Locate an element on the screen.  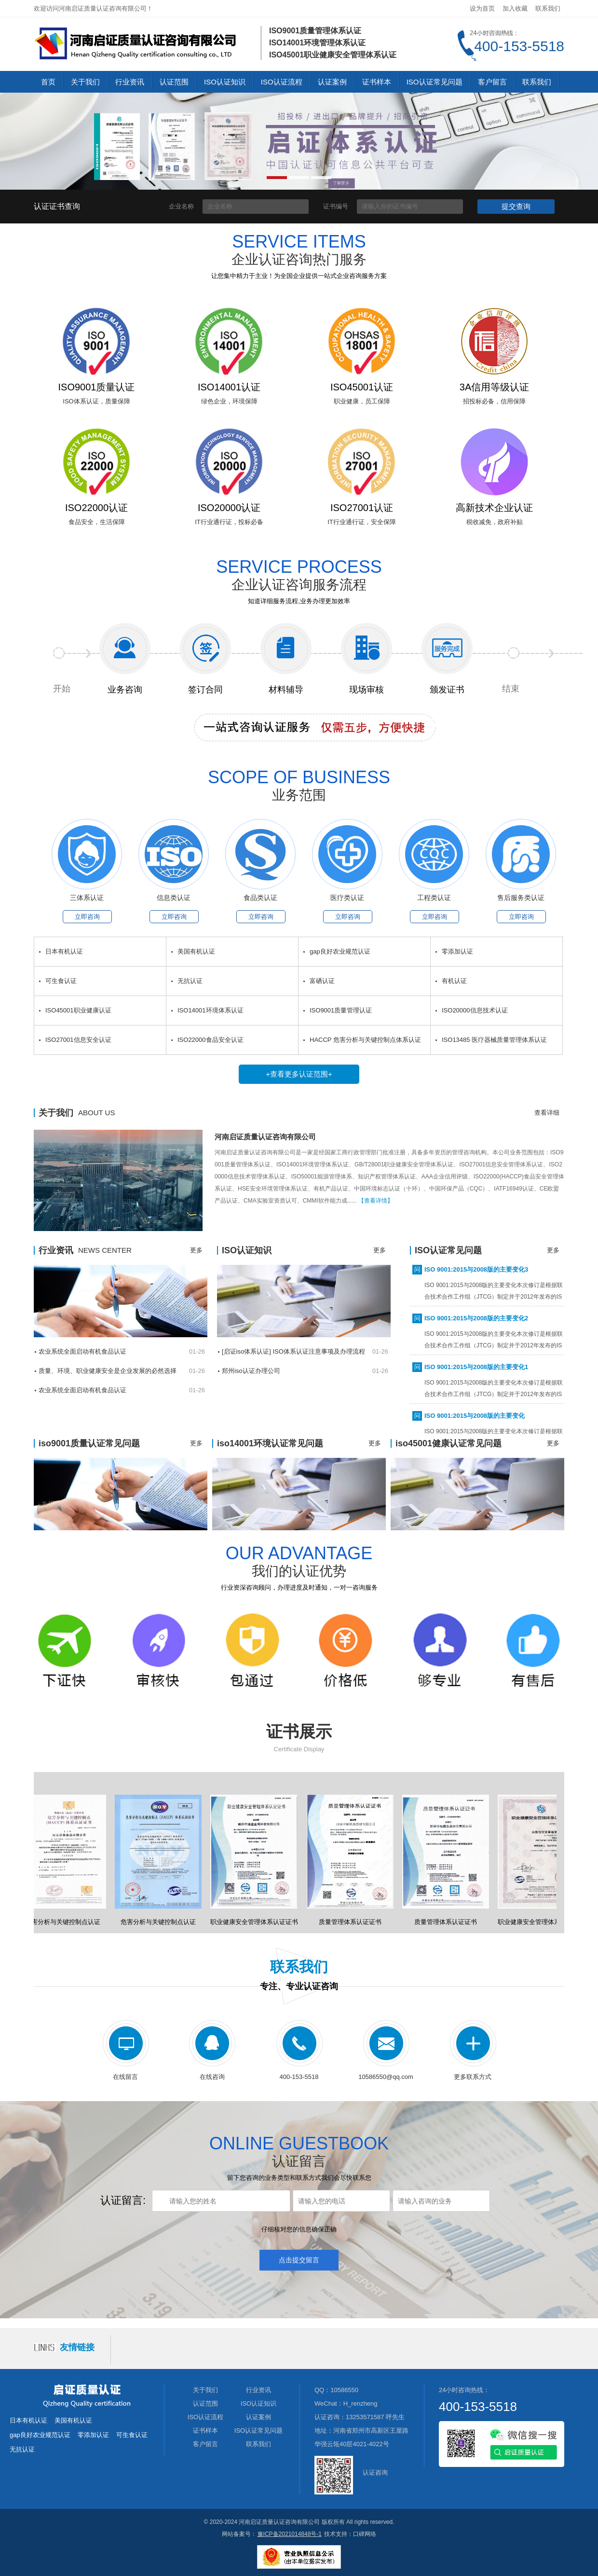
有机认证 is located at coordinates (454, 980).